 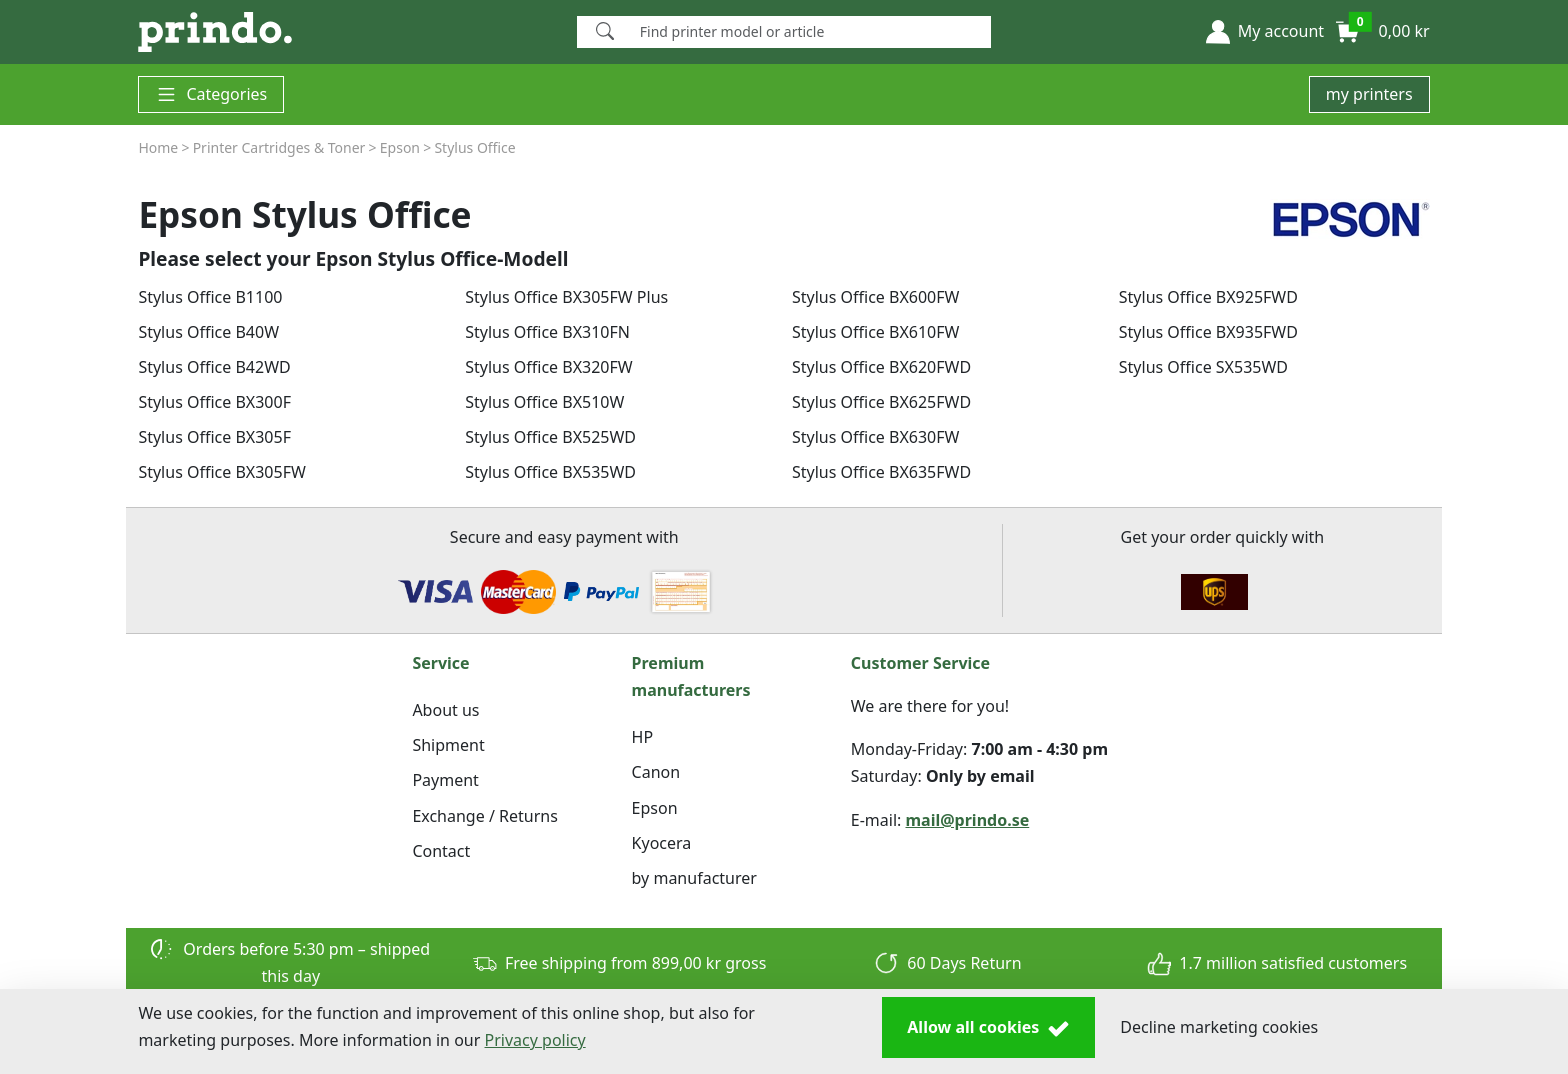 I want to click on Stylus Office BX625FWD, so click(x=881, y=402).